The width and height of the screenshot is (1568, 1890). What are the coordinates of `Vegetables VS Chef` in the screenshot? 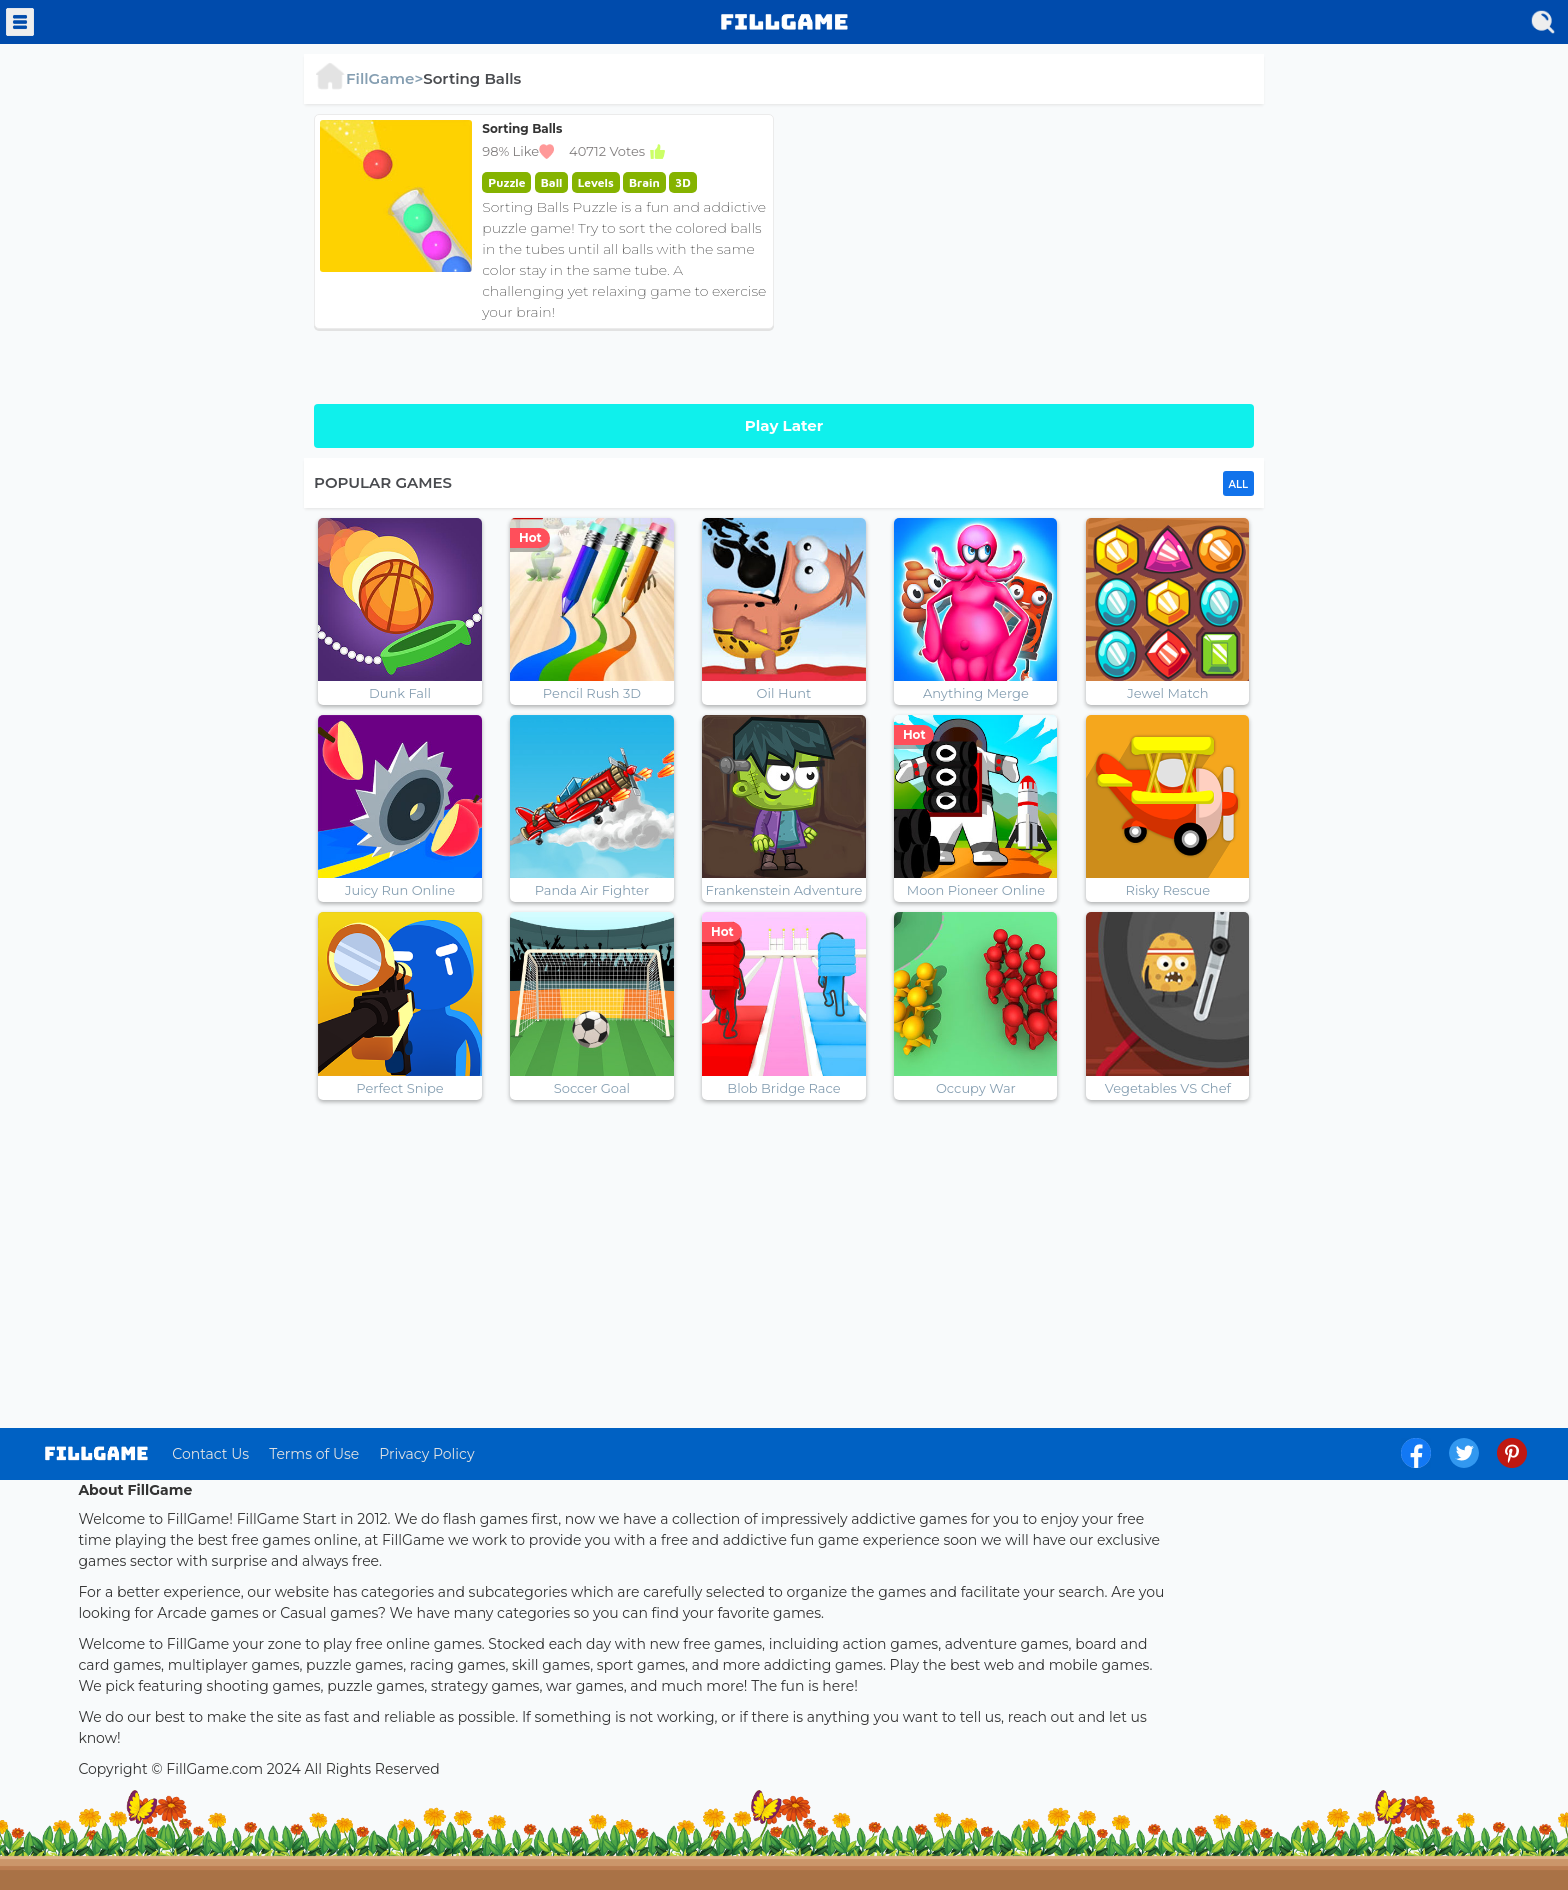 It's located at (1168, 1088).